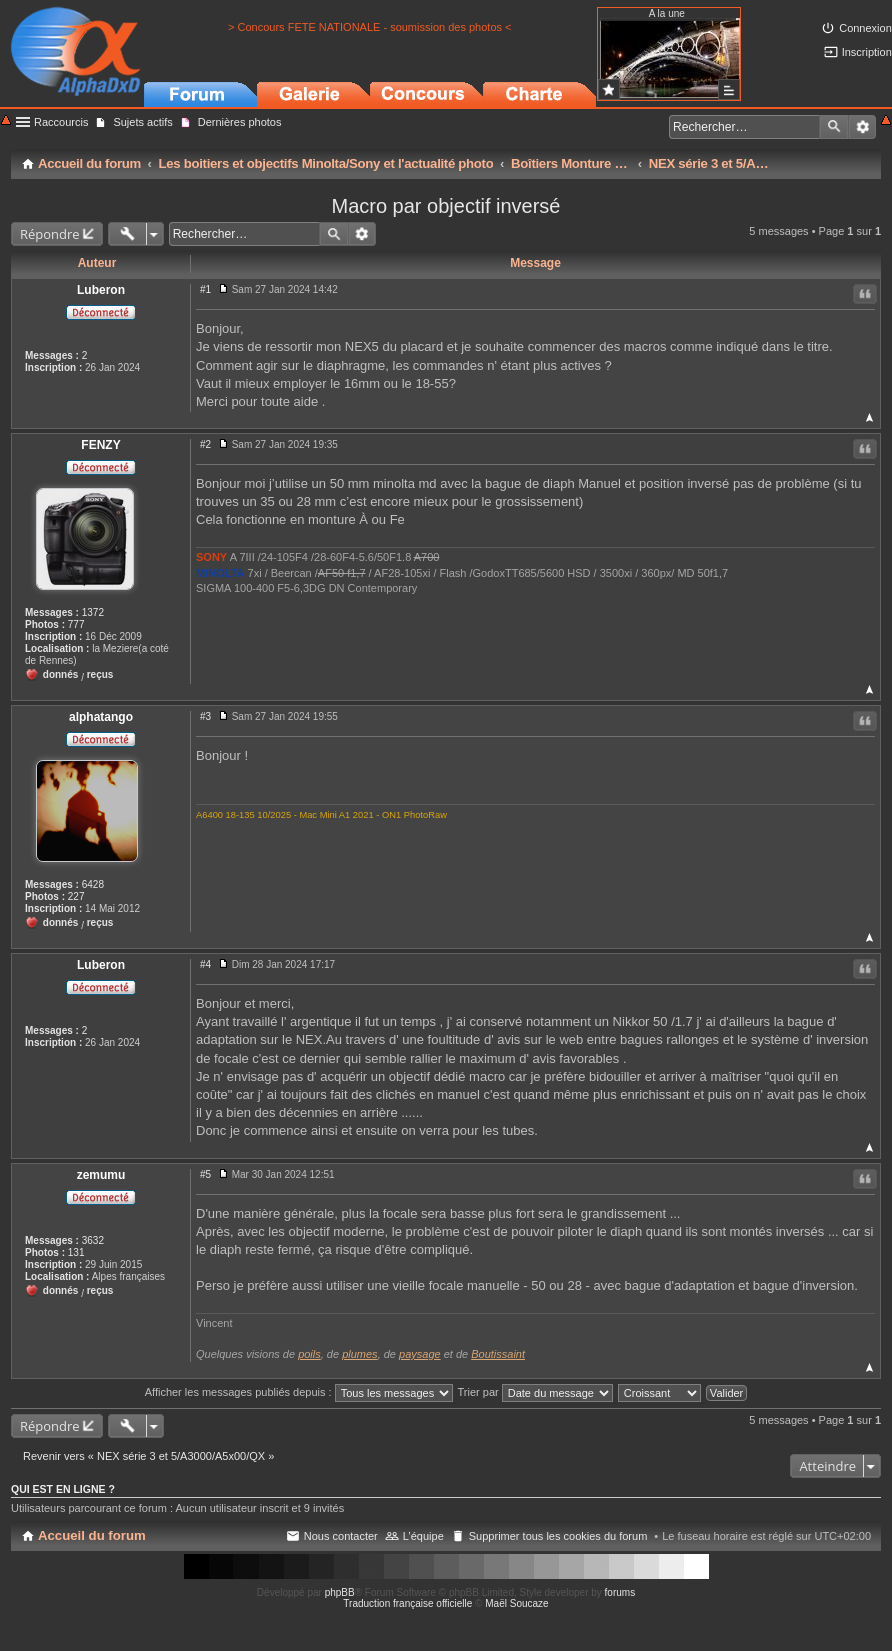 This screenshot has height=1651, width=892. Describe the element at coordinates (93, 1240) in the screenshot. I see `3632` at that location.